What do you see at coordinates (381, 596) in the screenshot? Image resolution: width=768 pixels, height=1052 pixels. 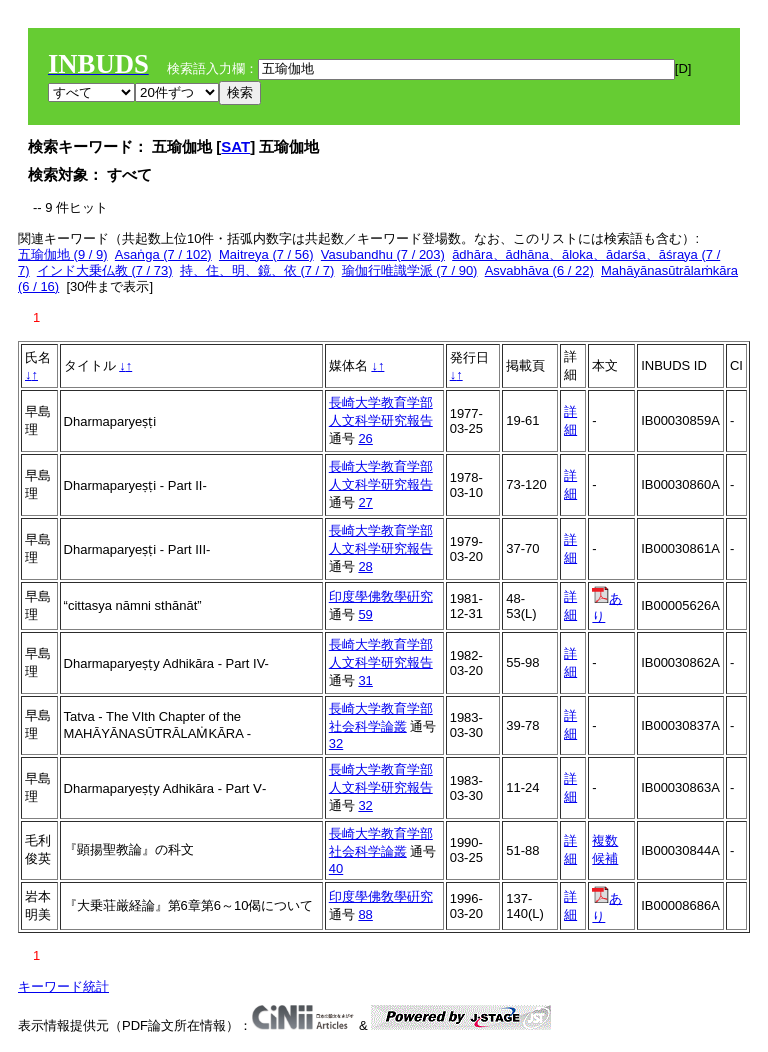 I see `印度學佛敎學硏究` at bounding box center [381, 596].